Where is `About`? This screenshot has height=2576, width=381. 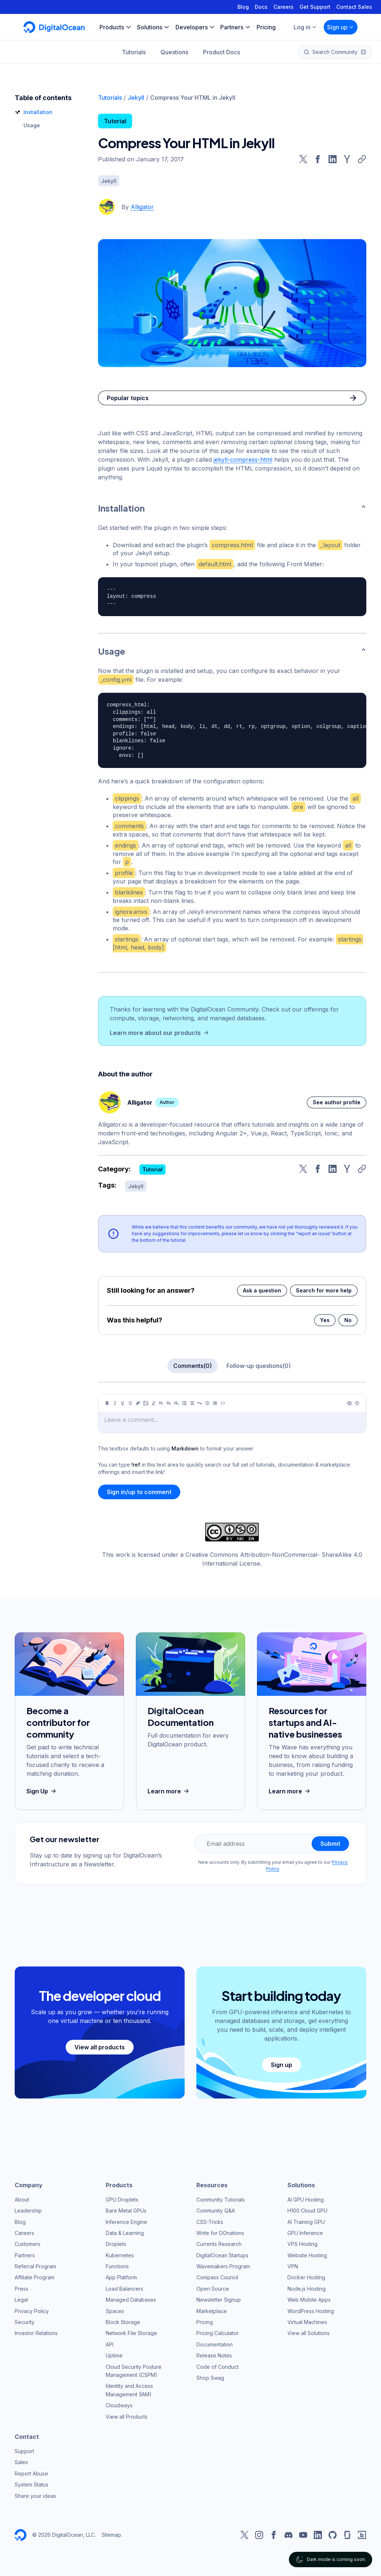 About is located at coordinates (22, 2199).